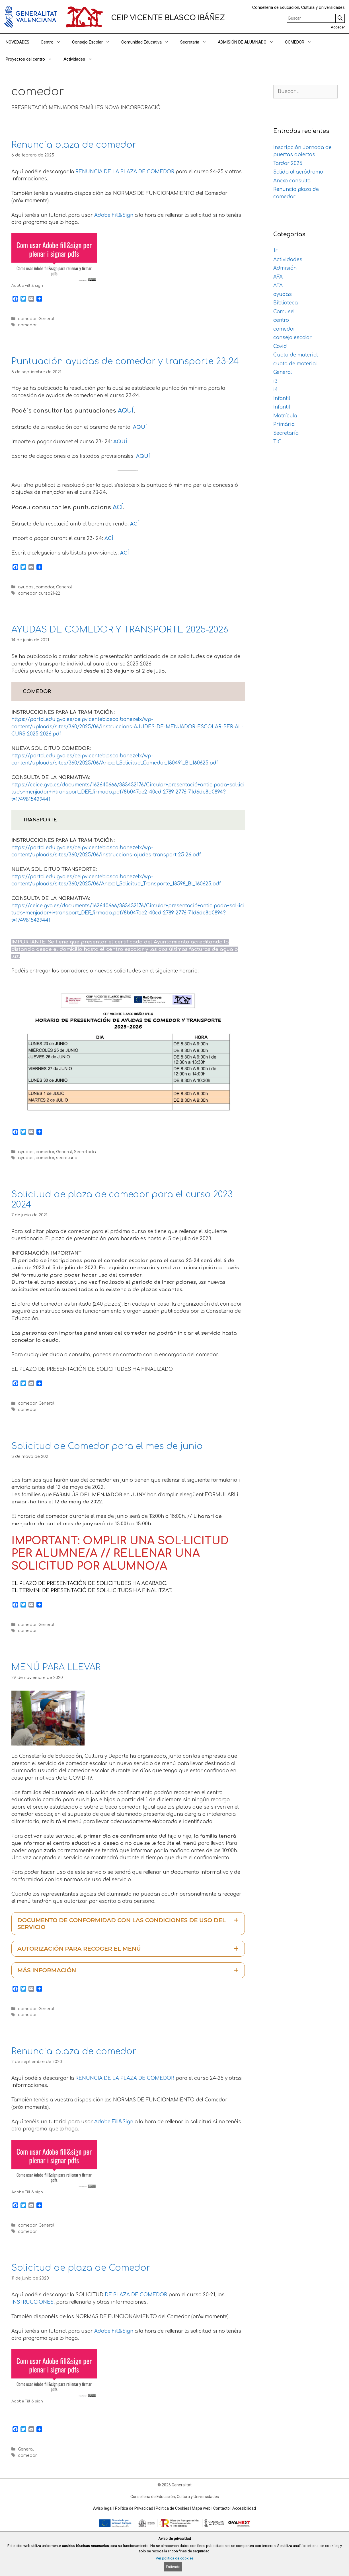  I want to click on Actividades, so click(80, 59).